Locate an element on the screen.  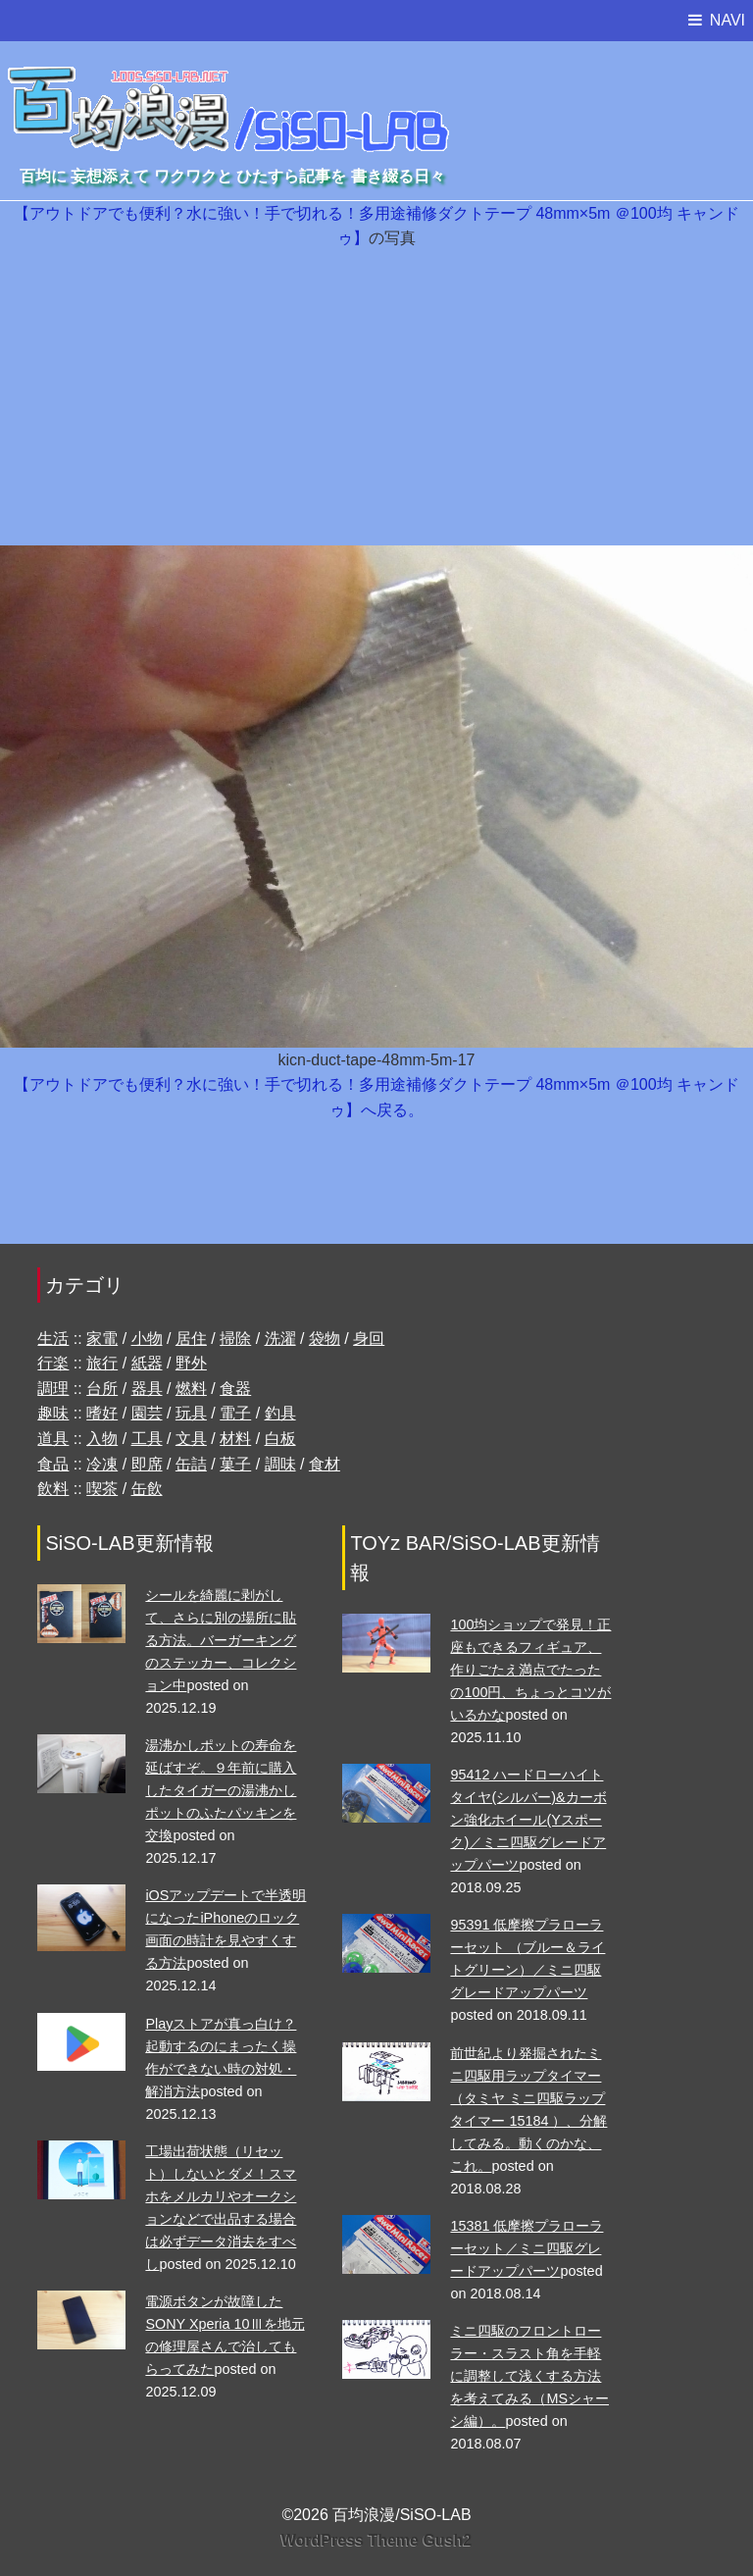
食器 is located at coordinates (235, 1388).